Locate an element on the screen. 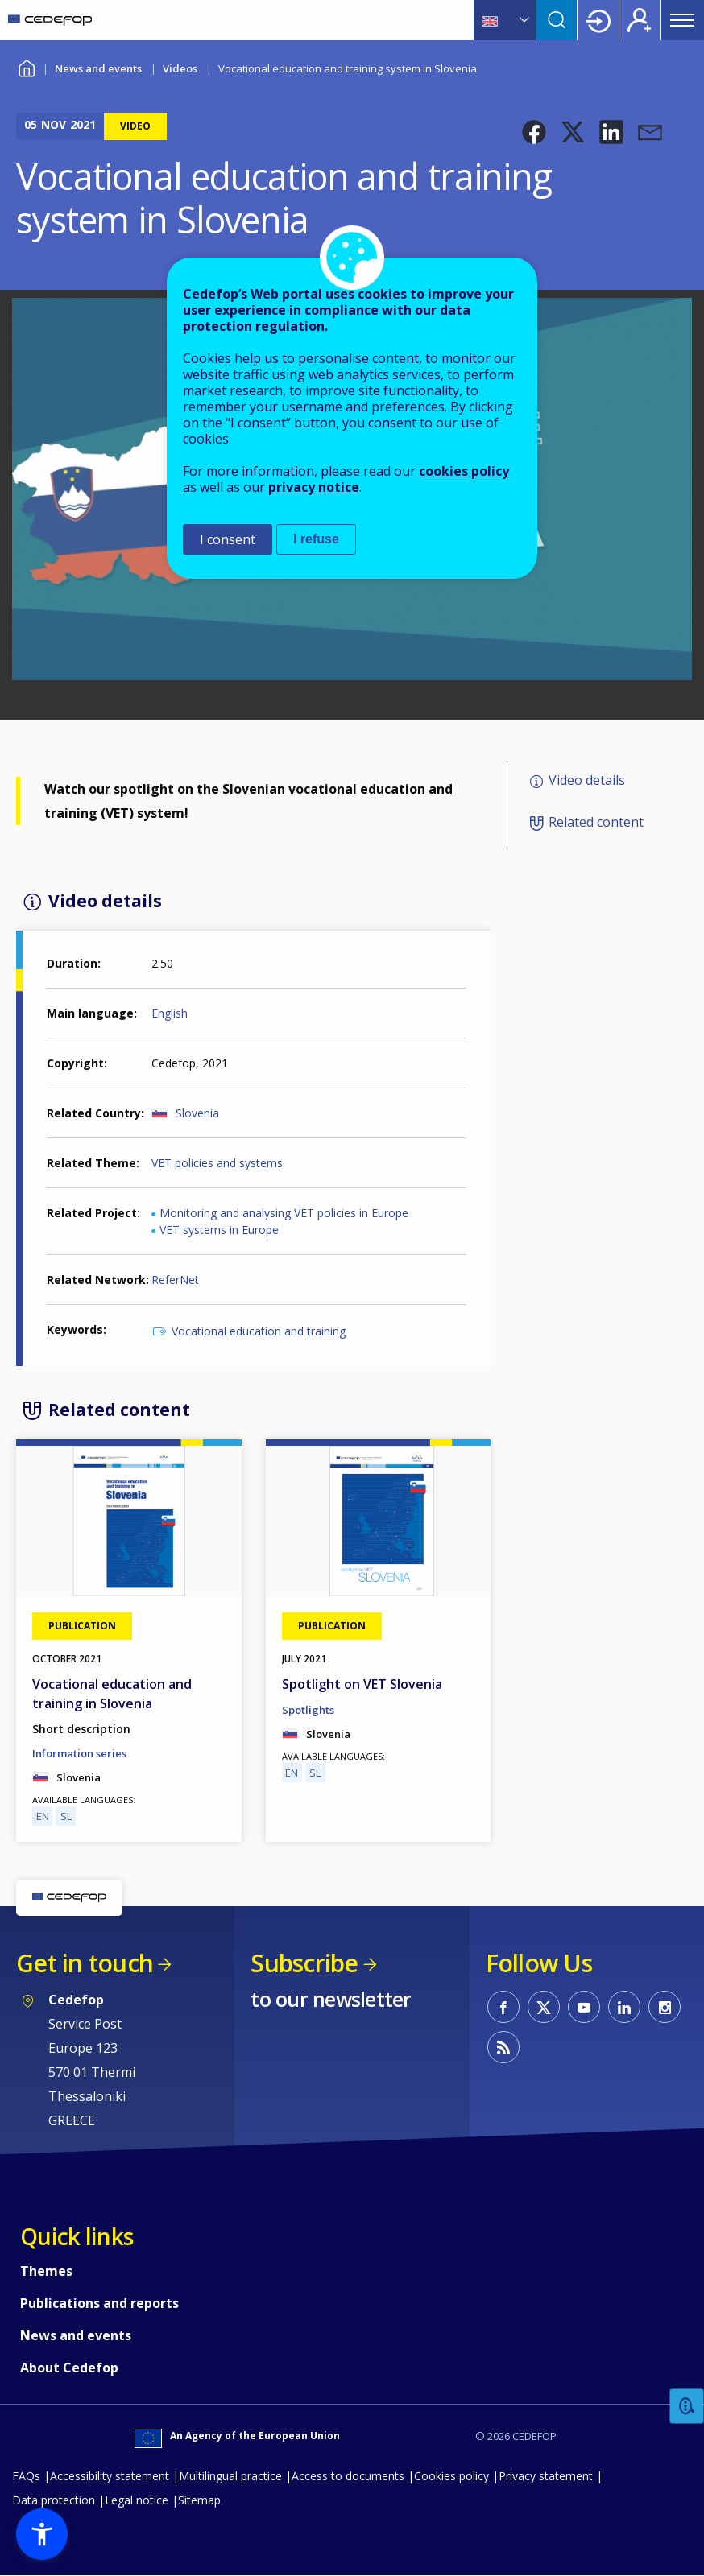  Slovenia is located at coordinates (197, 1113).